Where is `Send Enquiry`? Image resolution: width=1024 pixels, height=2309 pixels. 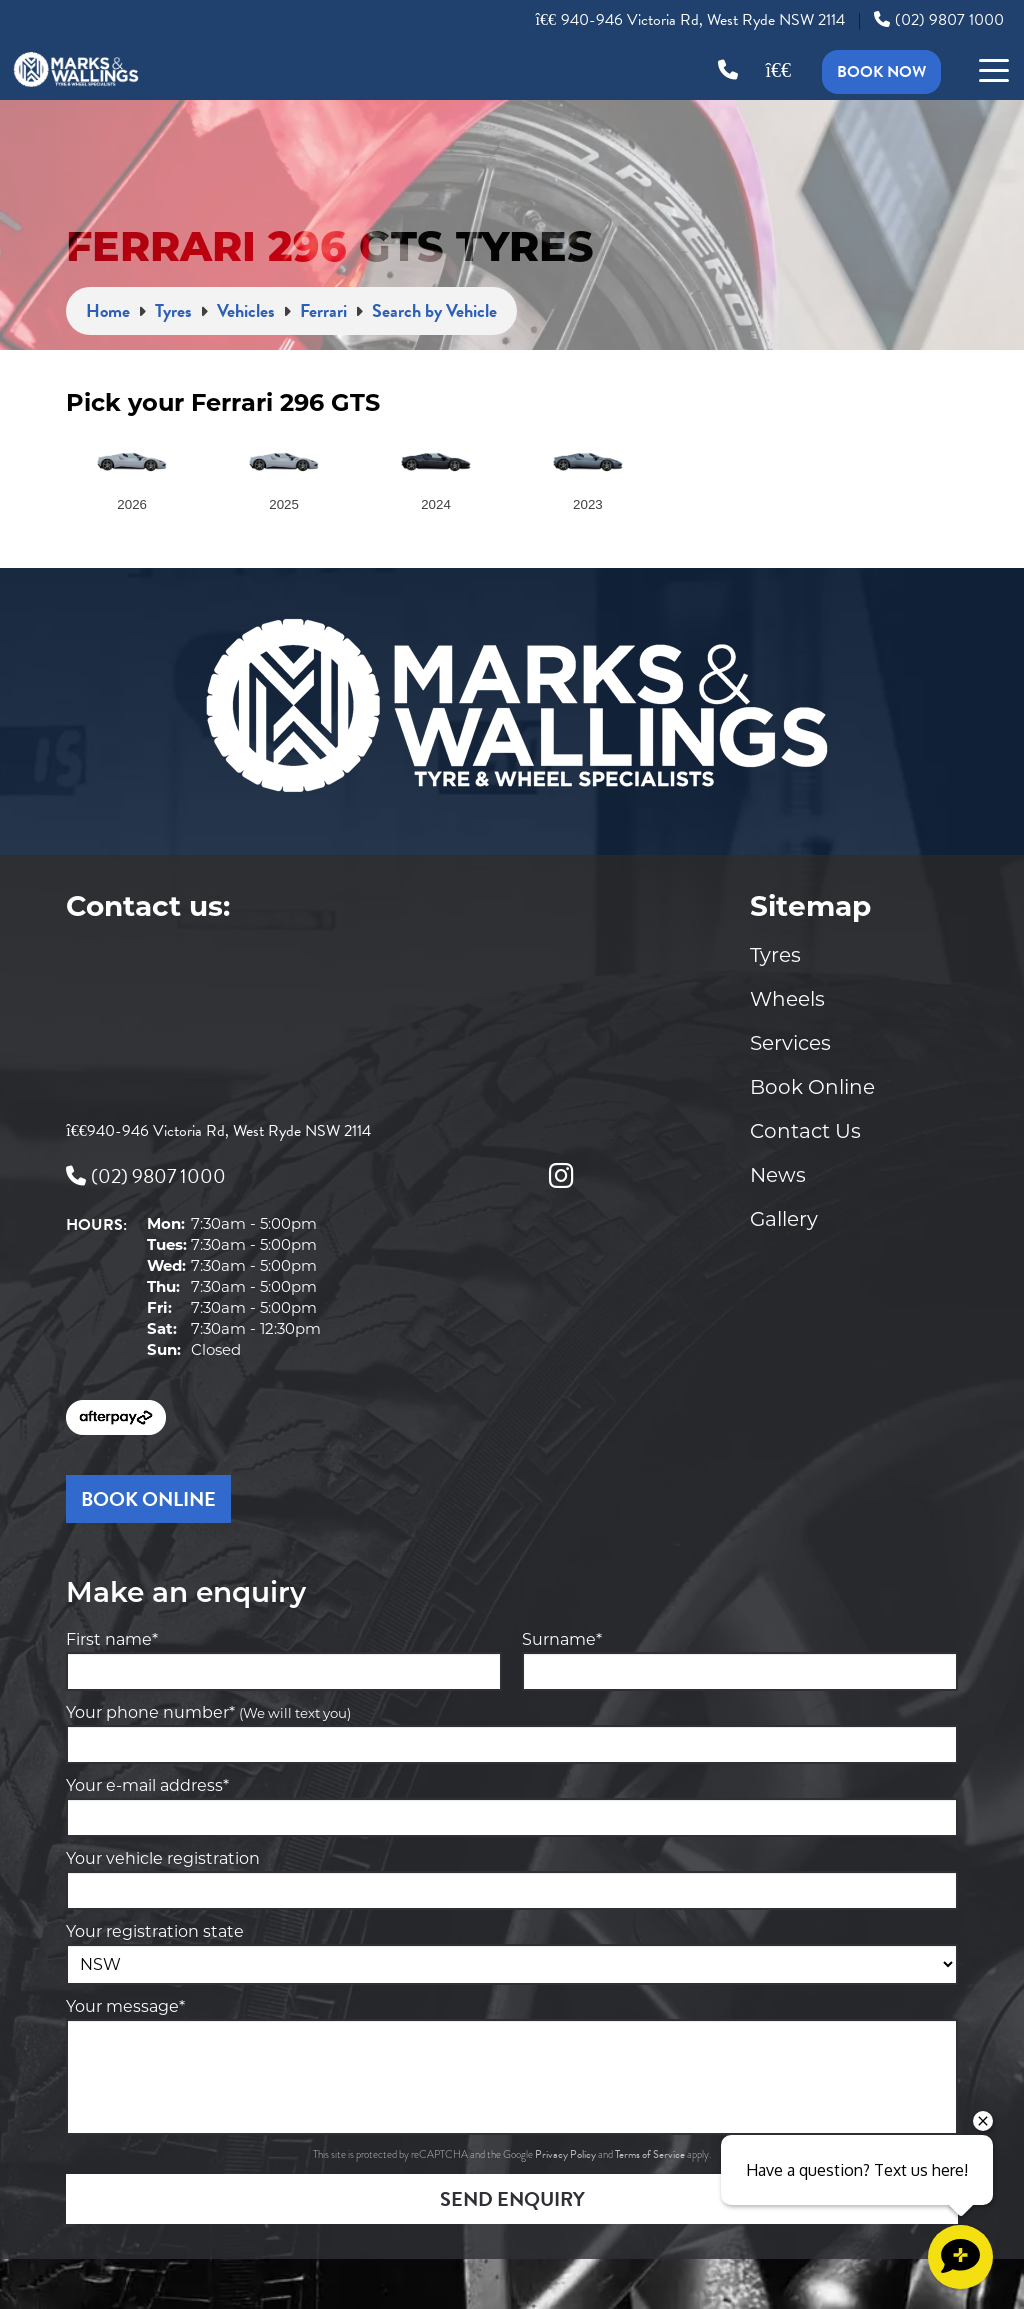
Send Enquiry is located at coordinates (512, 2199).